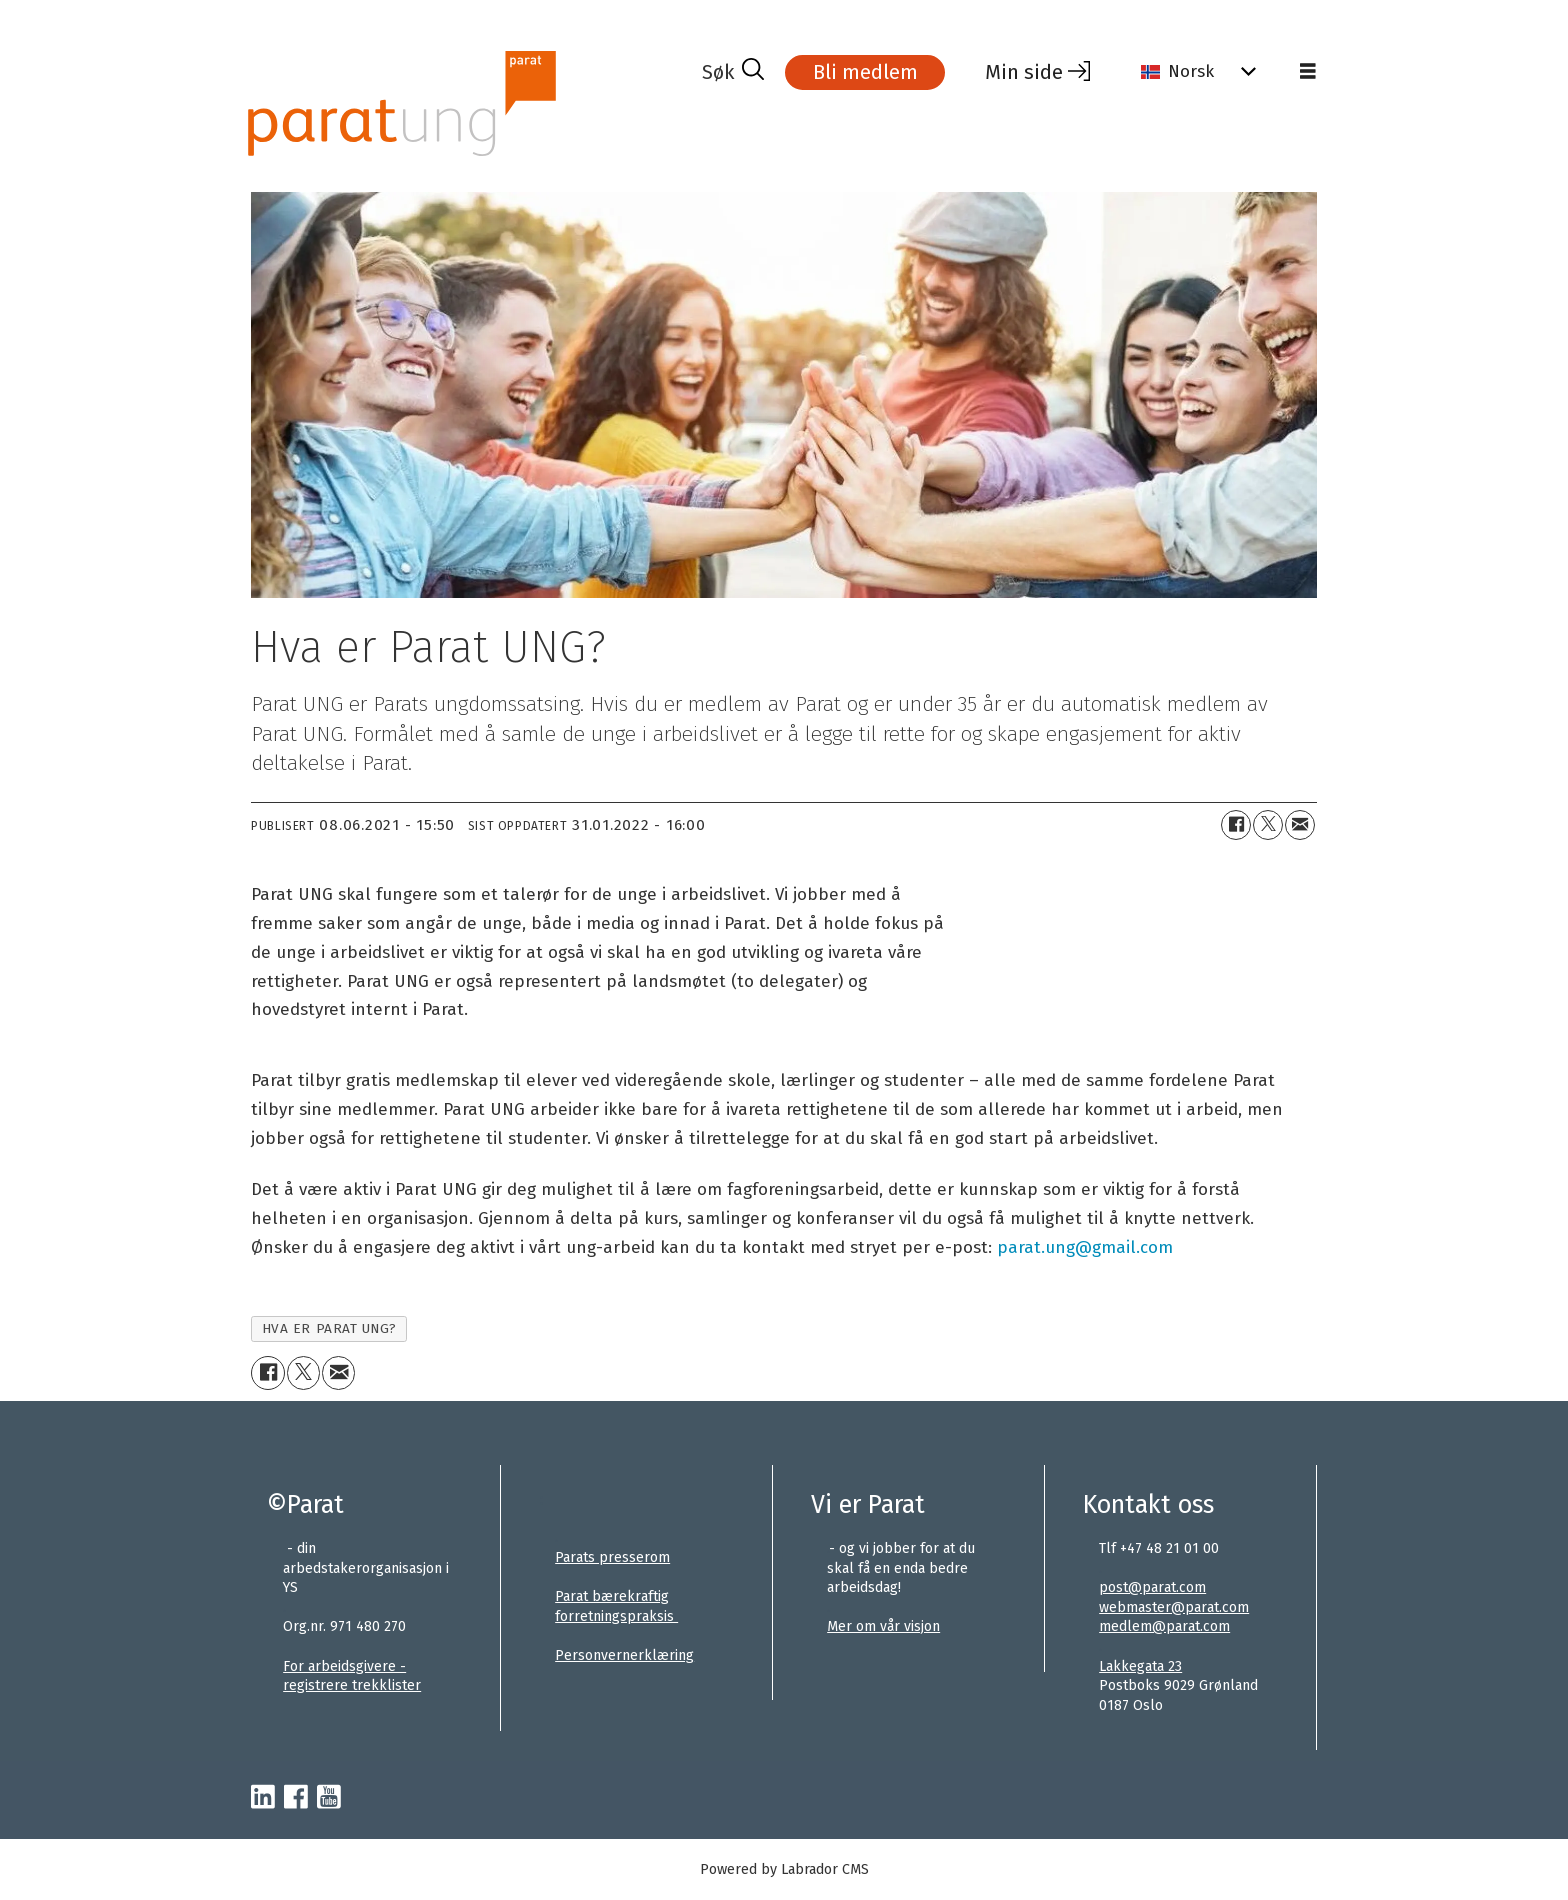 Image resolution: width=1568 pixels, height=1900 pixels. I want to click on Mer om vår visjon, so click(883, 1626).